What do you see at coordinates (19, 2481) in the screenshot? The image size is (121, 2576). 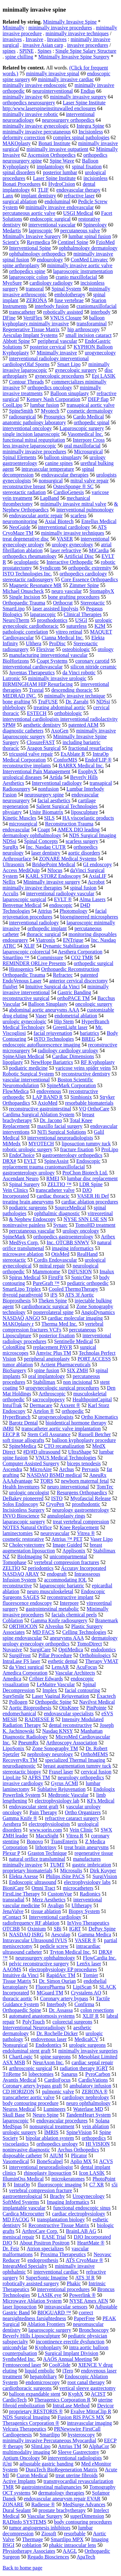 I see `Active Implants` at bounding box center [19, 2481].